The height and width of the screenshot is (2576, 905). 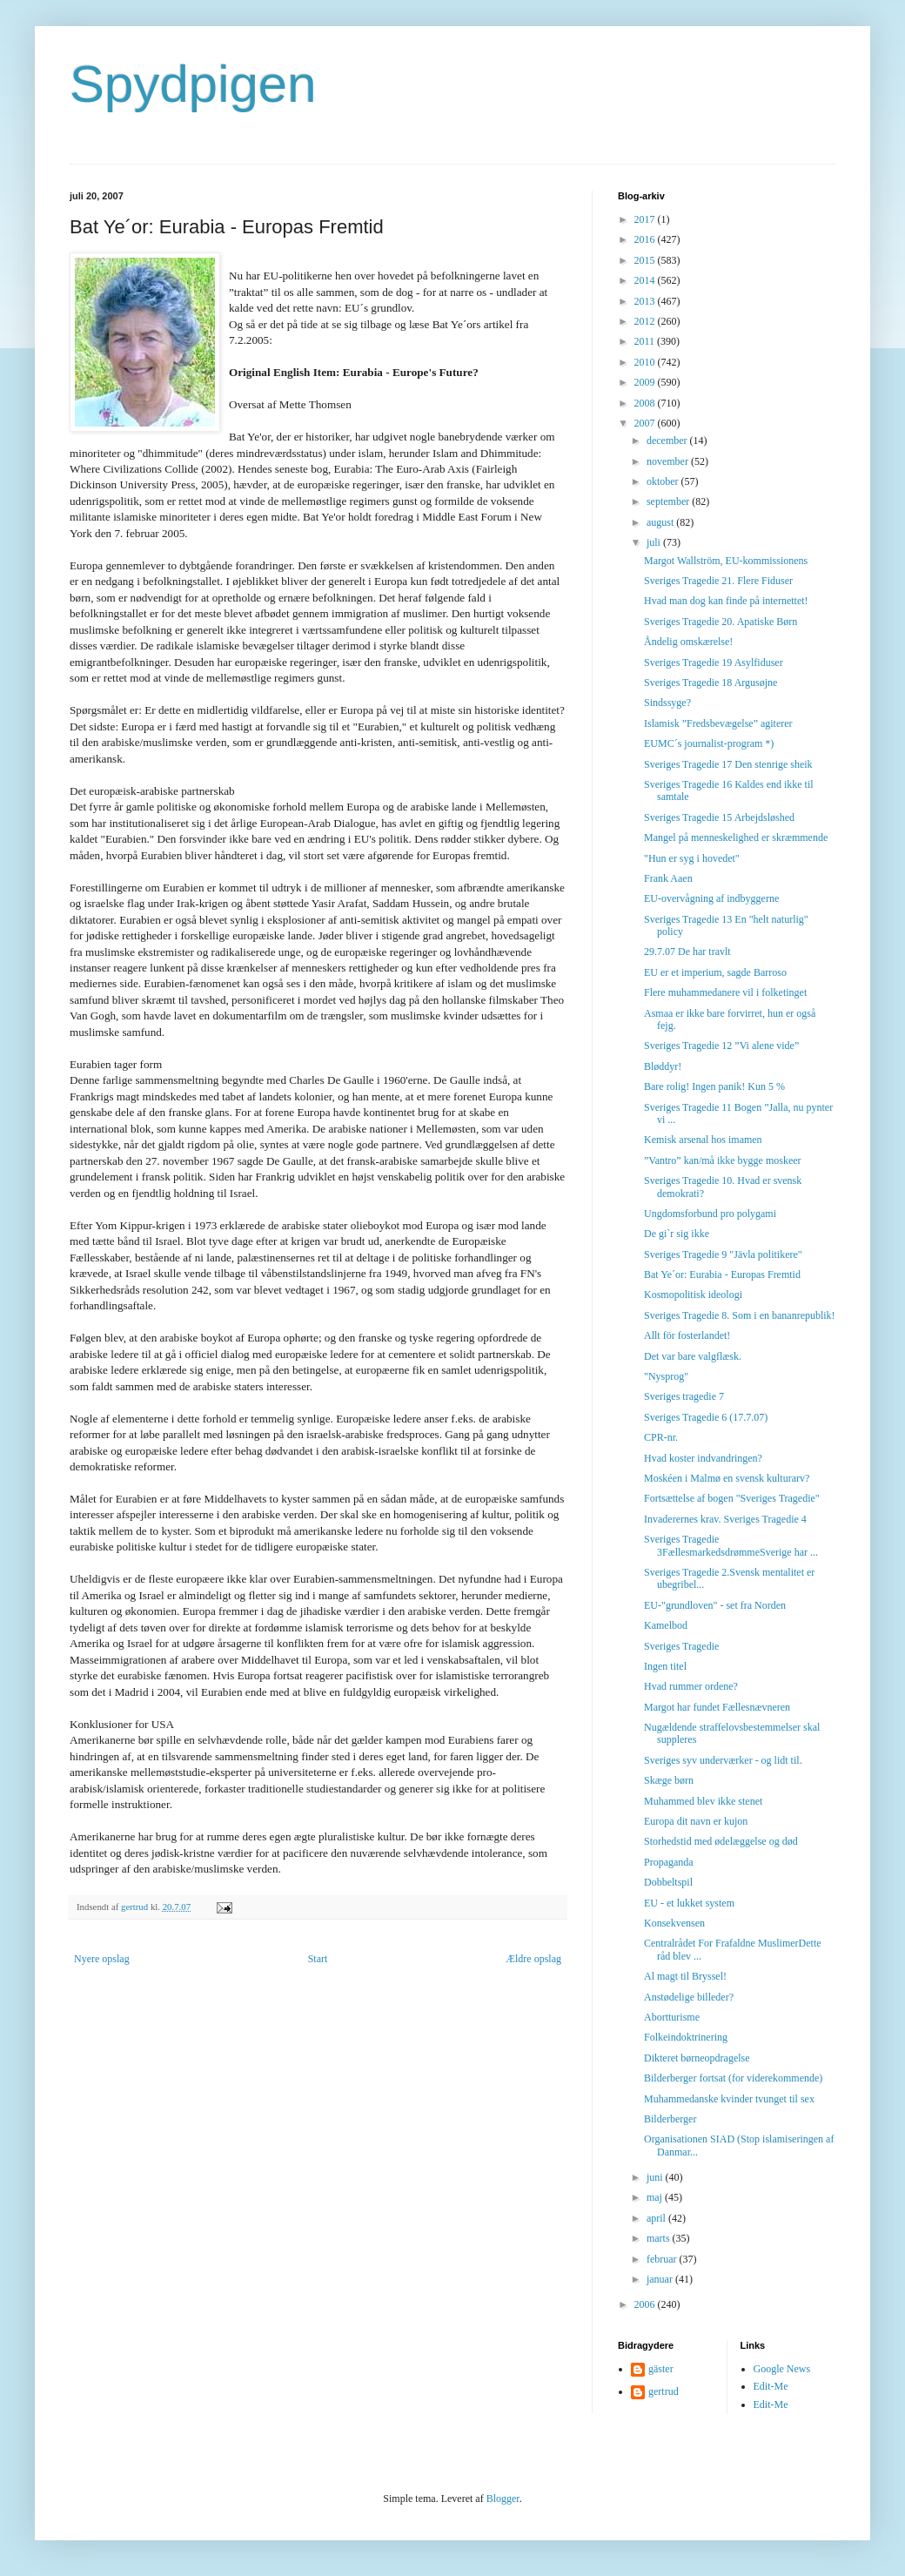 I want to click on Folkeindoktrinering, so click(x=685, y=2037).